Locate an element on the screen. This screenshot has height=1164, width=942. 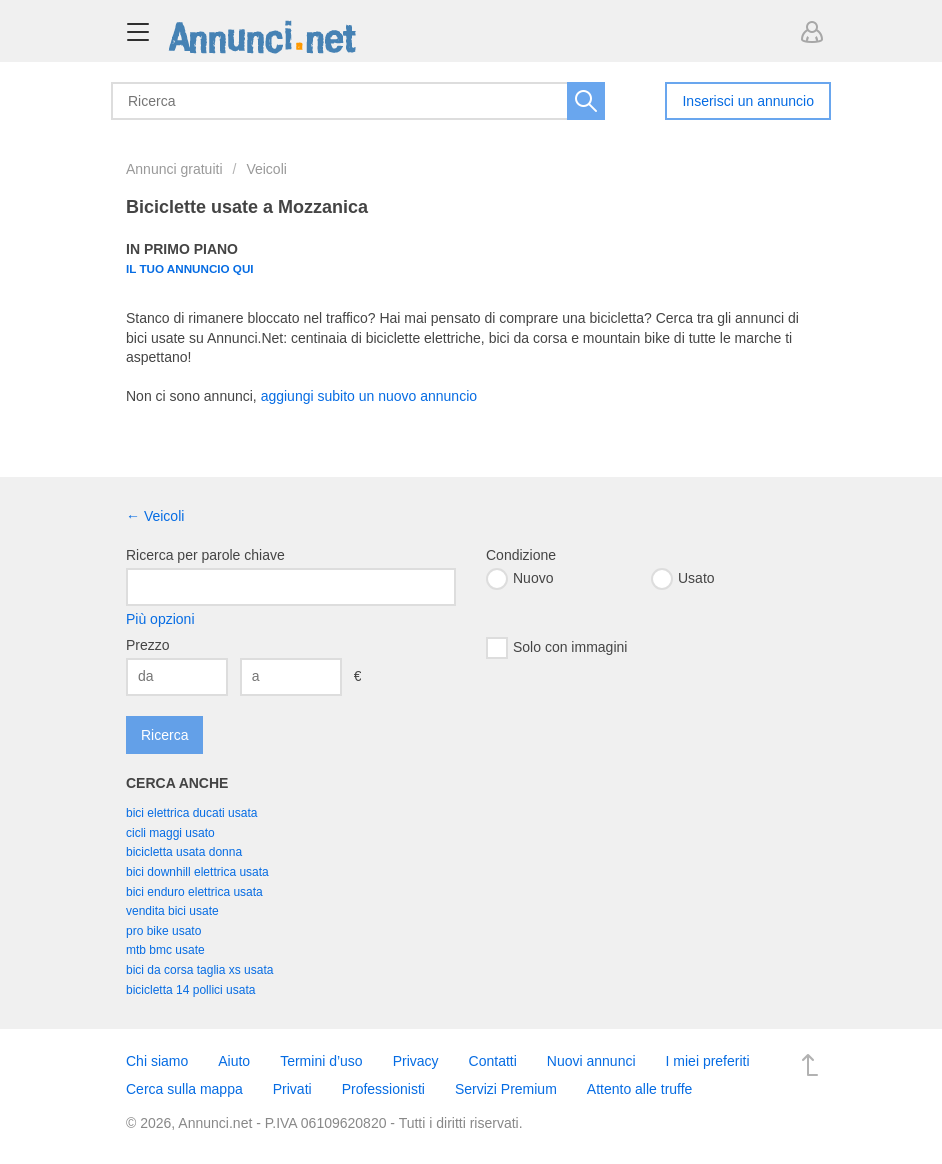
Nuovo is located at coordinates (519, 579).